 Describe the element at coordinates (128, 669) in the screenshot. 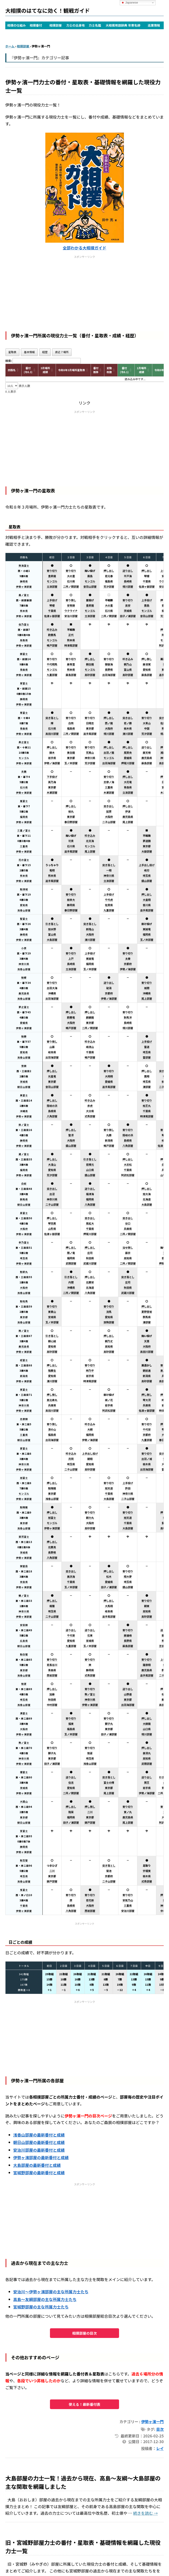

I see `富山県` at that location.